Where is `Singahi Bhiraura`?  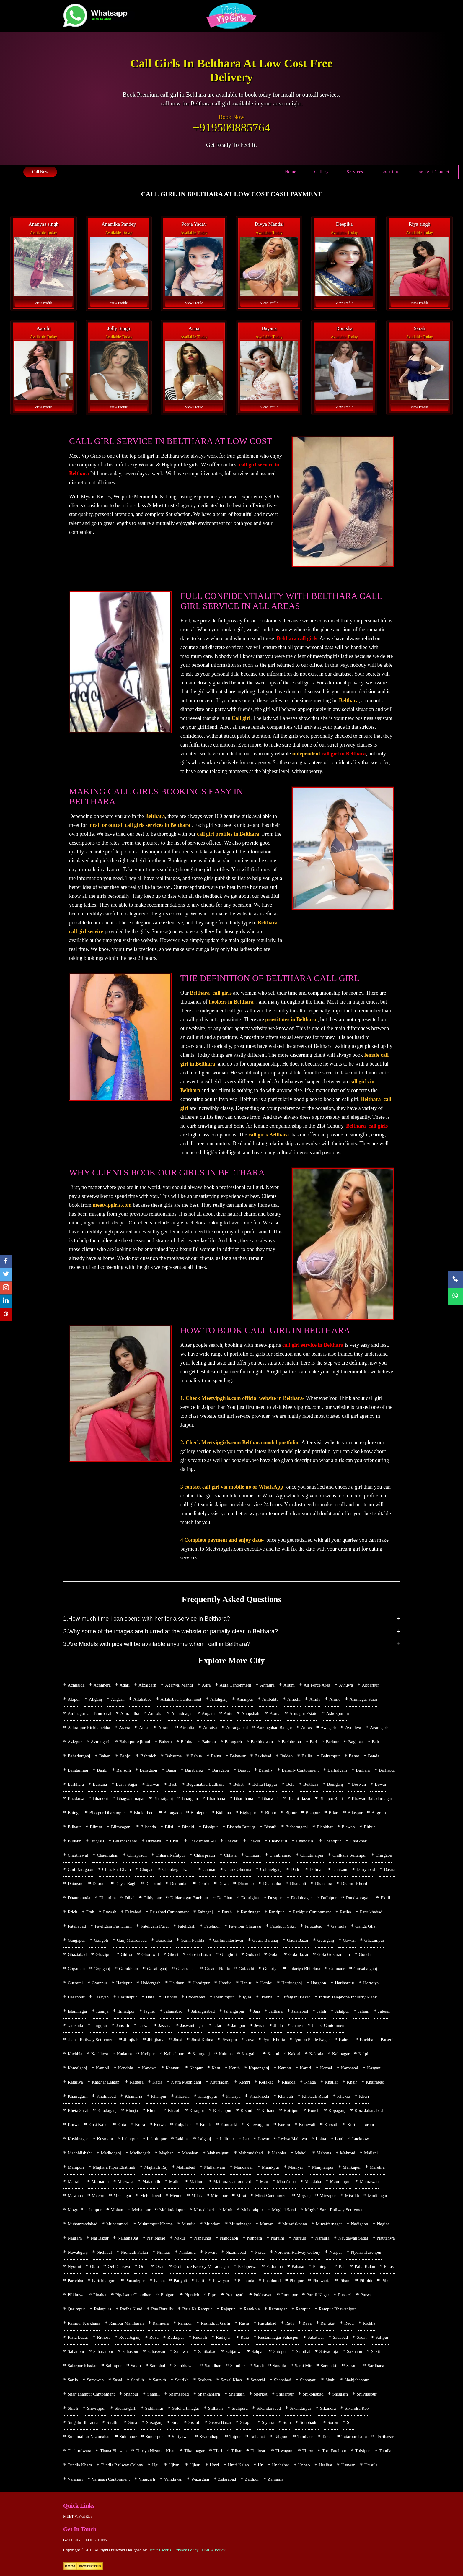 Singahi Bhiraura is located at coordinates (83, 2422).